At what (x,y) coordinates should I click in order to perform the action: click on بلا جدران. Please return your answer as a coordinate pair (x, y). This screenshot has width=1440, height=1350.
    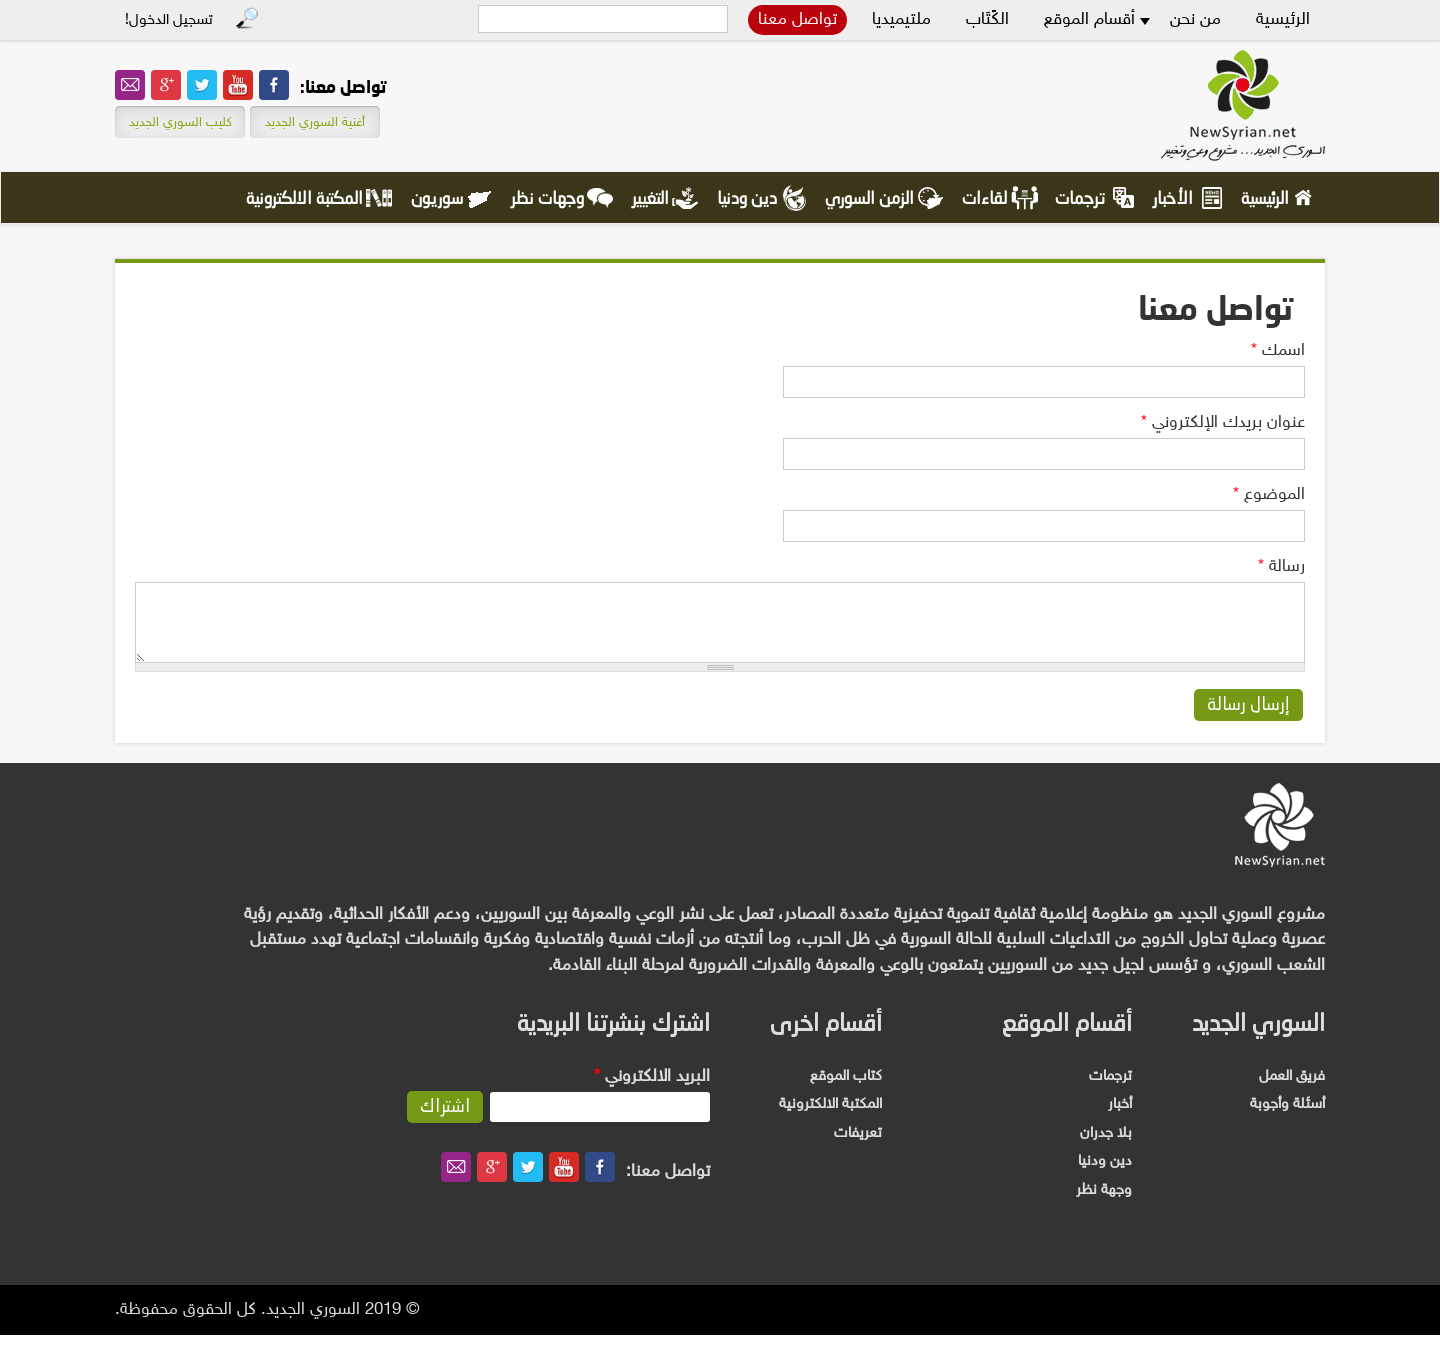
    Looking at the image, I should click on (1106, 1148).